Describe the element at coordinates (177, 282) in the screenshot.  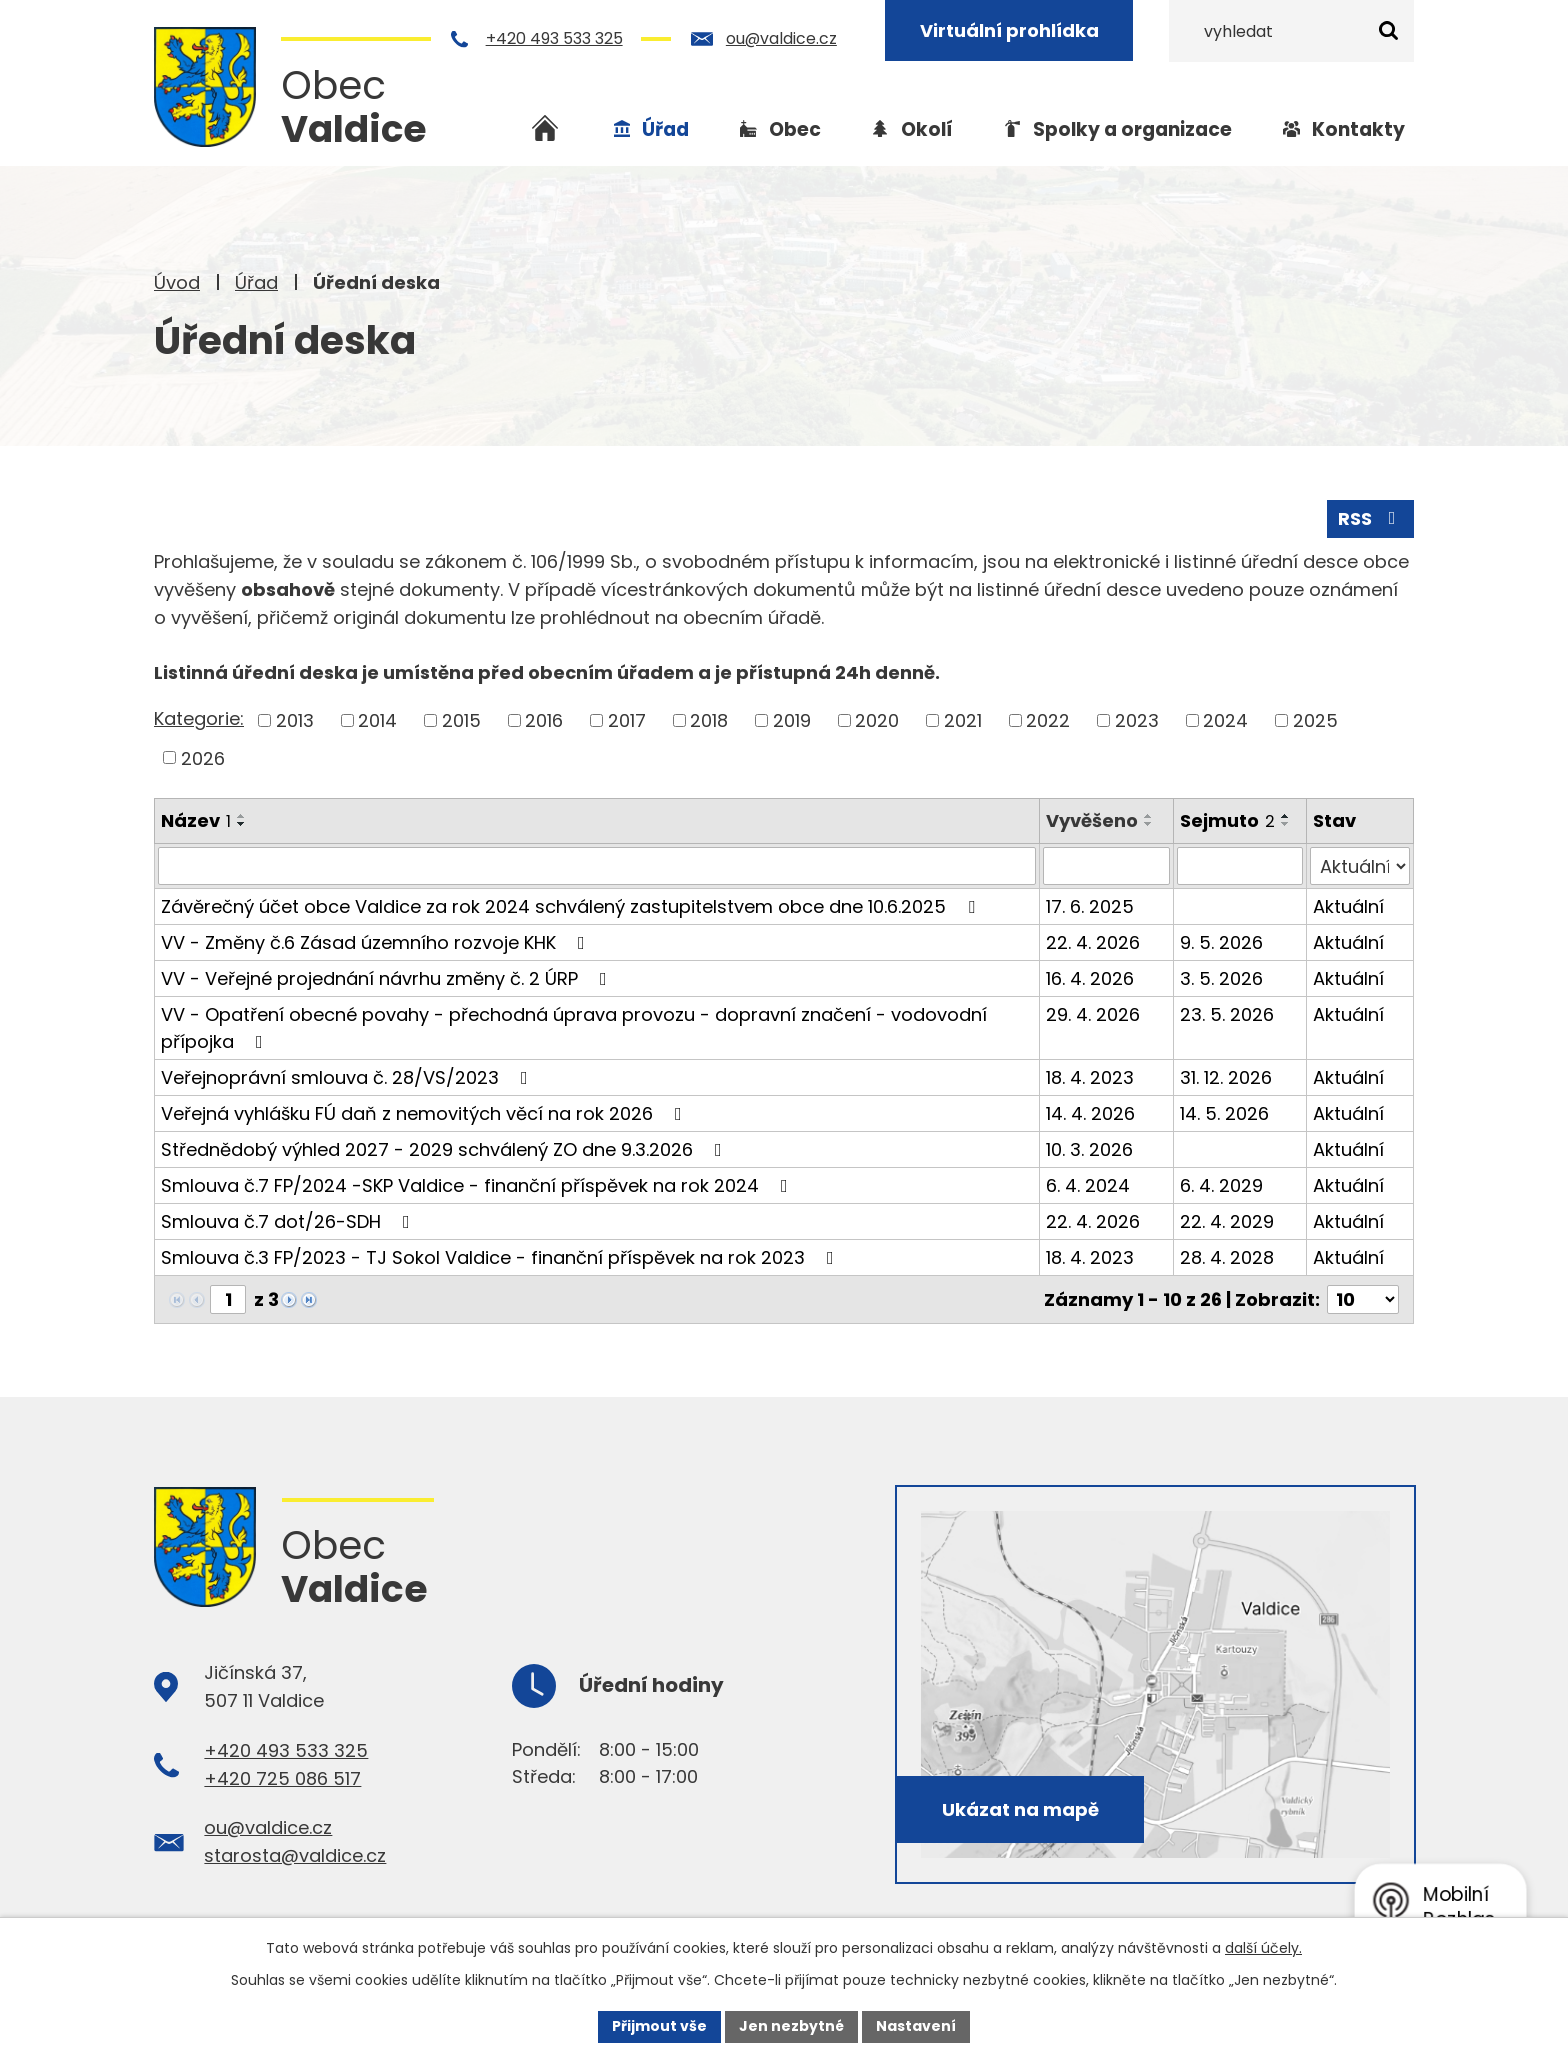
I see `Úvod` at that location.